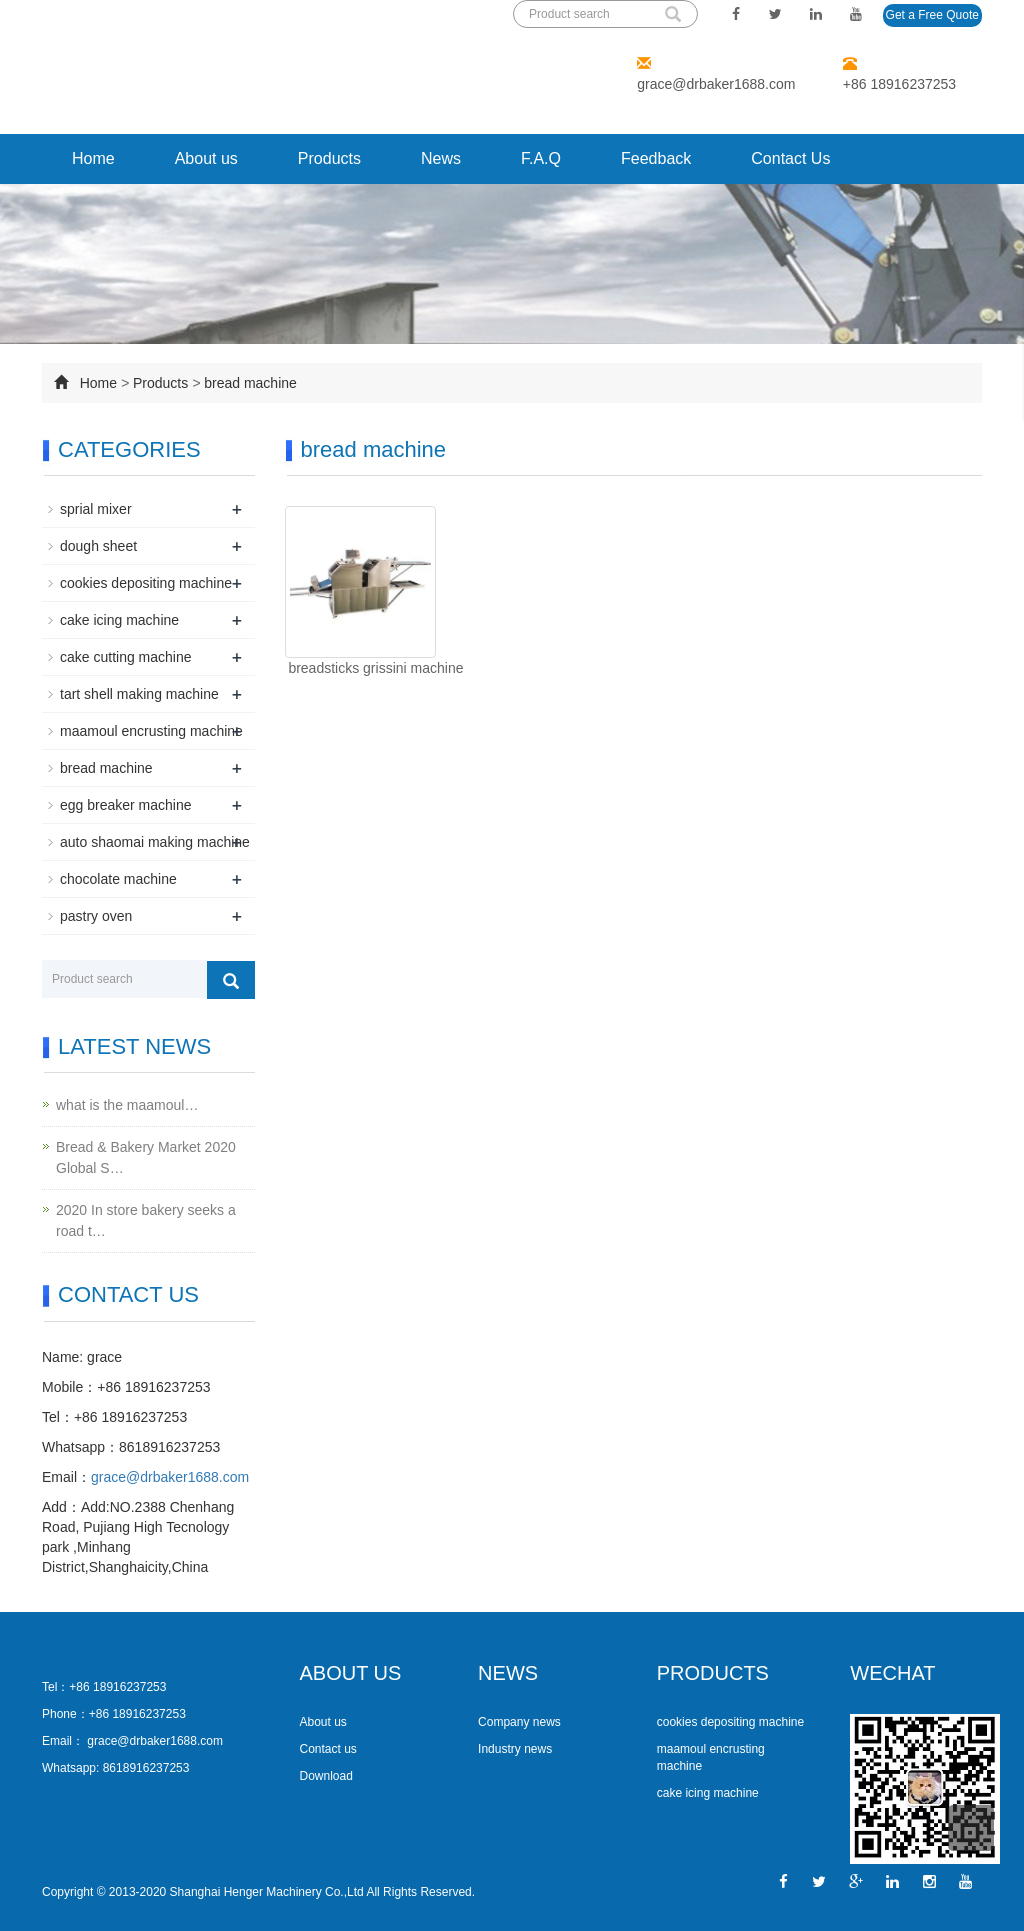  What do you see at coordinates (146, 1157) in the screenshot?
I see `Bread & Bakery Market 2020 Global S…` at bounding box center [146, 1157].